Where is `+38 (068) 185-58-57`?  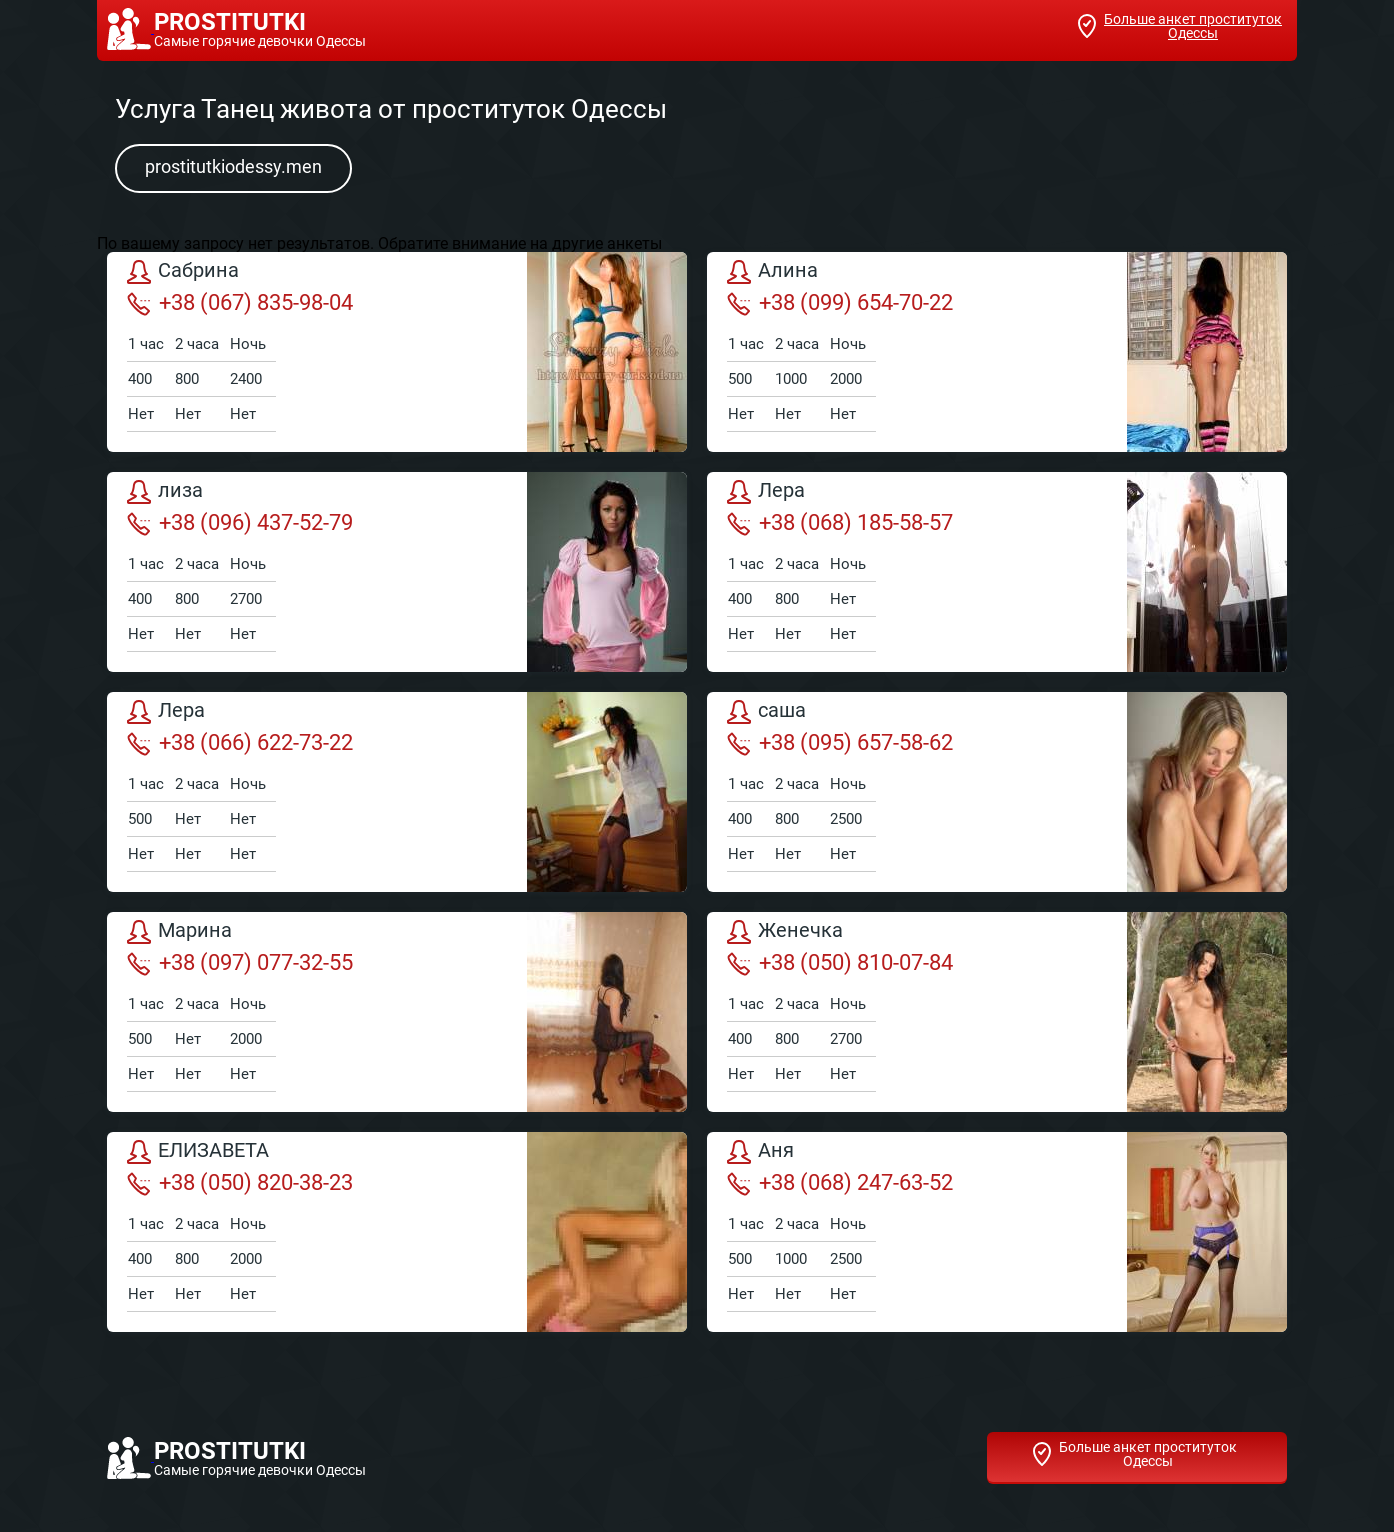
+38 (068) 185-58-57 is located at coordinates (840, 523).